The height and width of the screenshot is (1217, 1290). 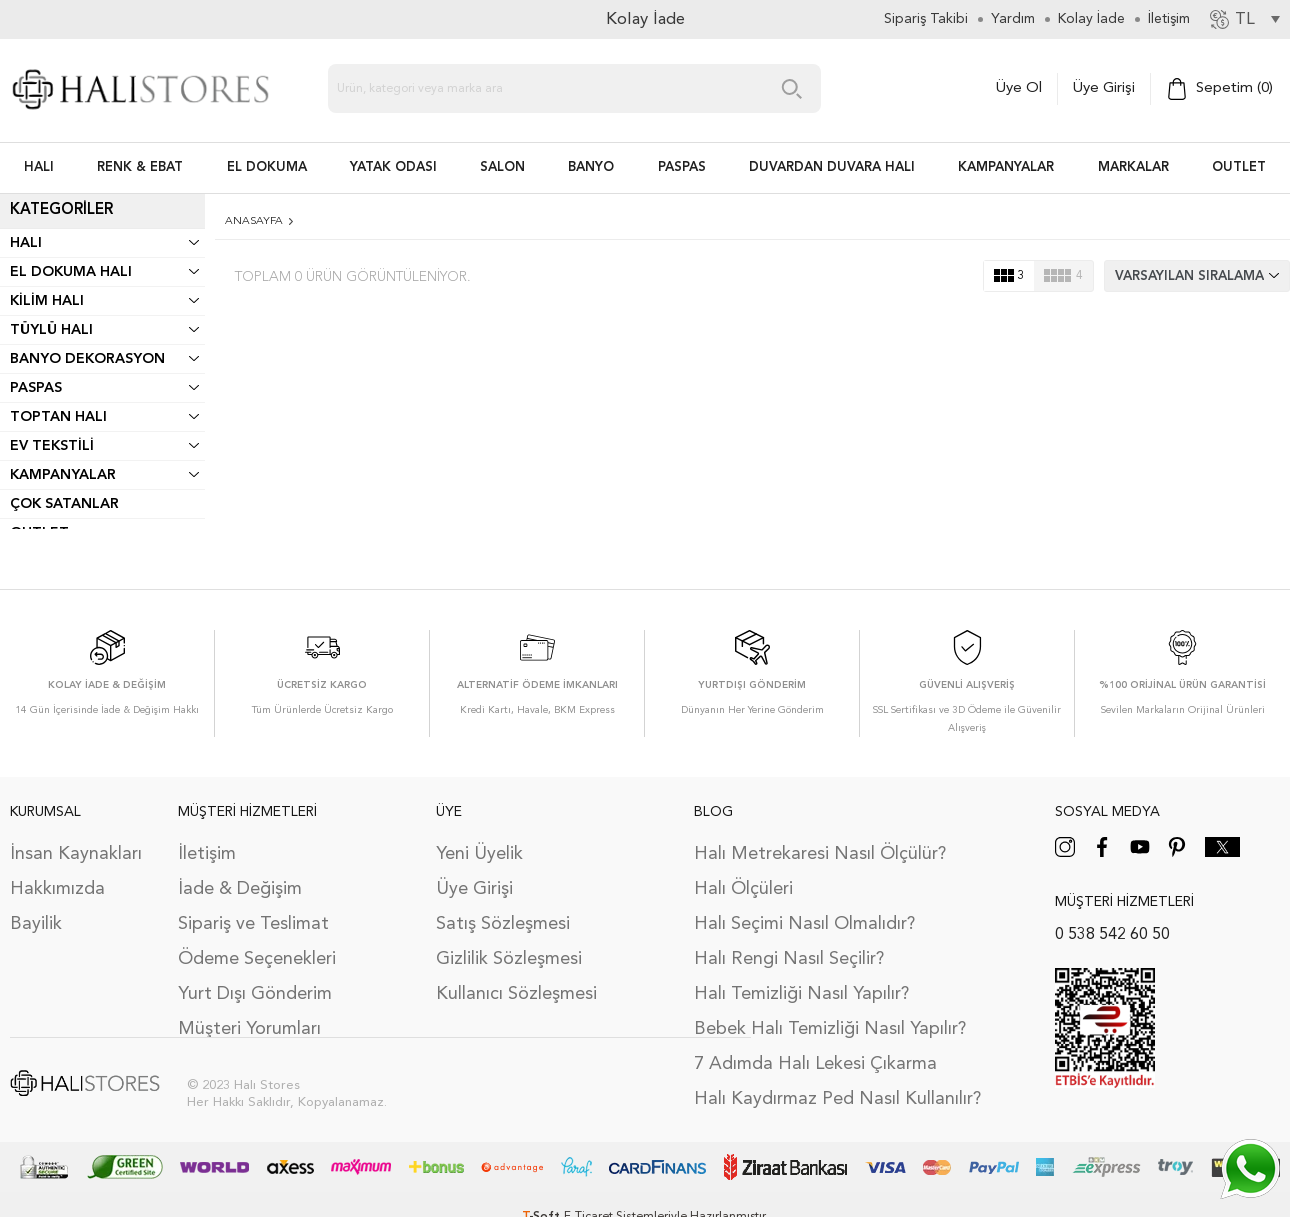 What do you see at coordinates (789, 959) in the screenshot?
I see `Halı Rengi Nasıl Seçilir?` at bounding box center [789, 959].